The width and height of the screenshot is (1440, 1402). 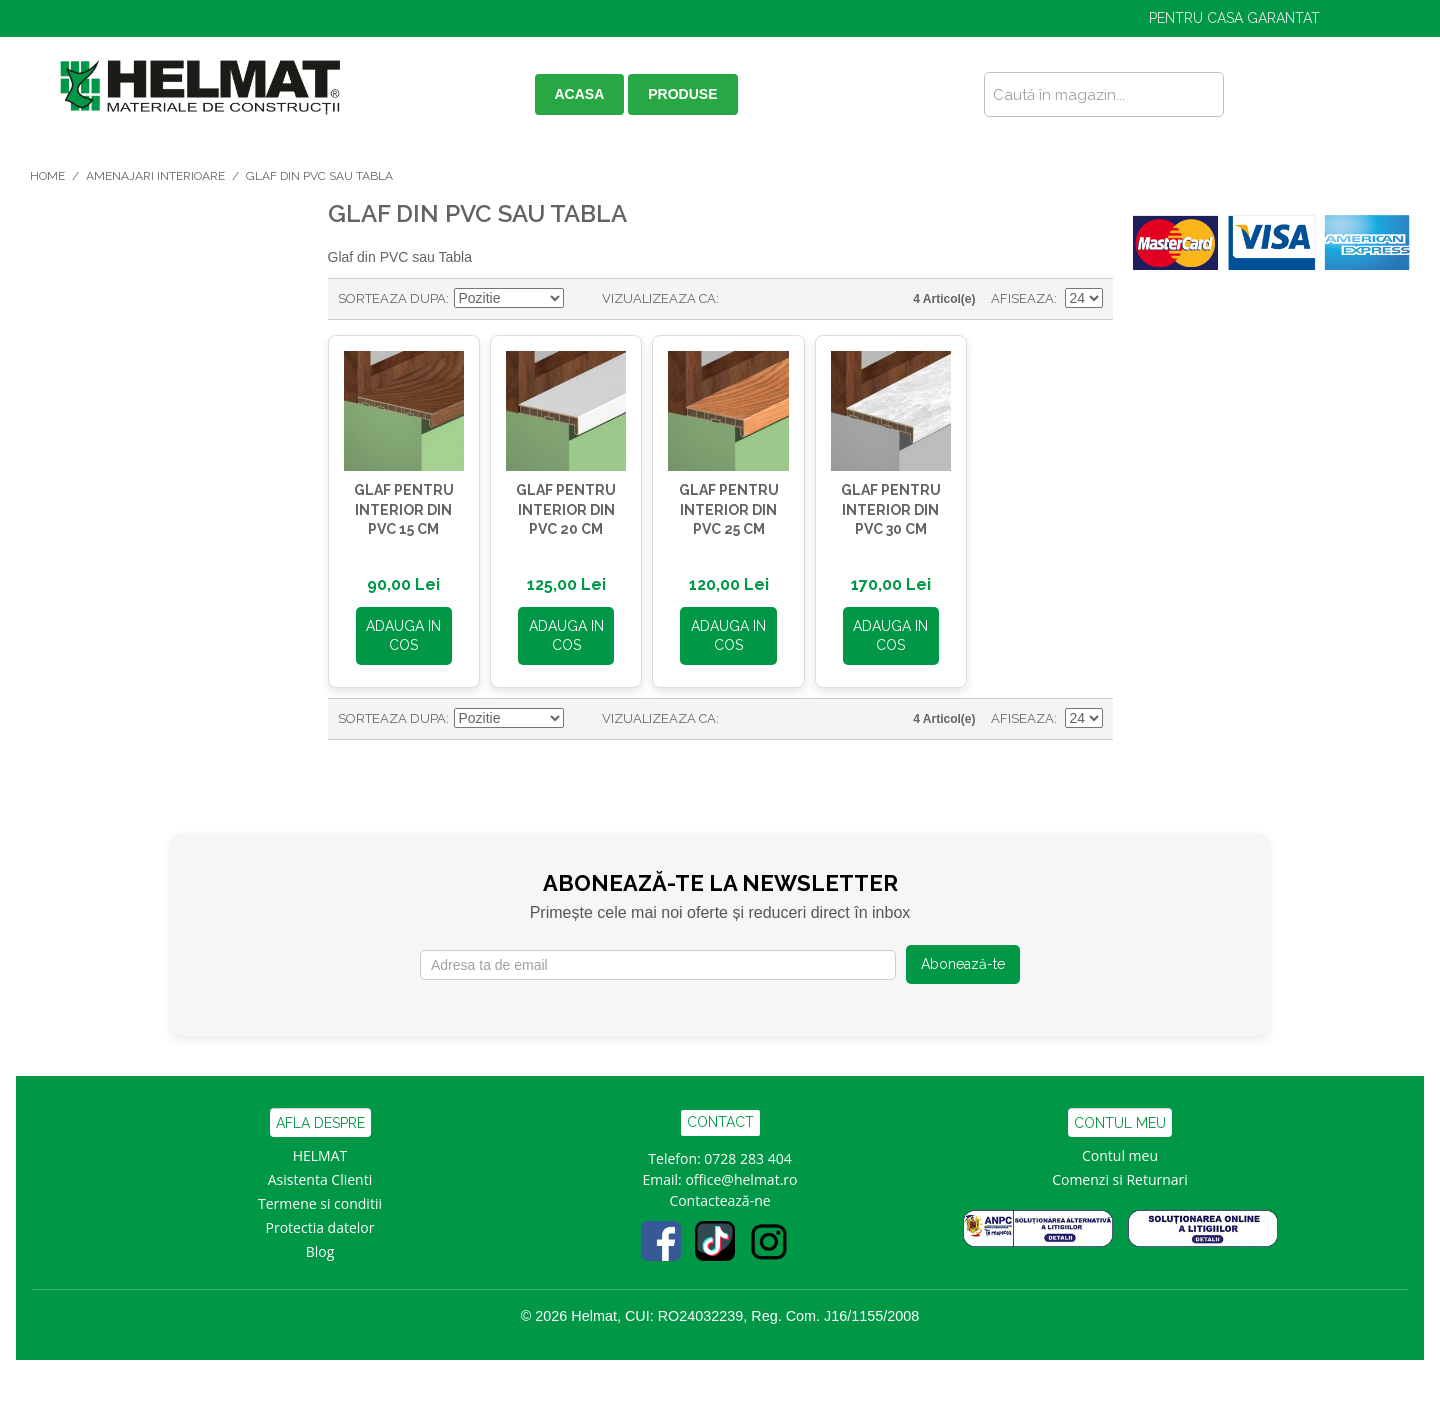 I want to click on Lista, so click(x=774, y=299).